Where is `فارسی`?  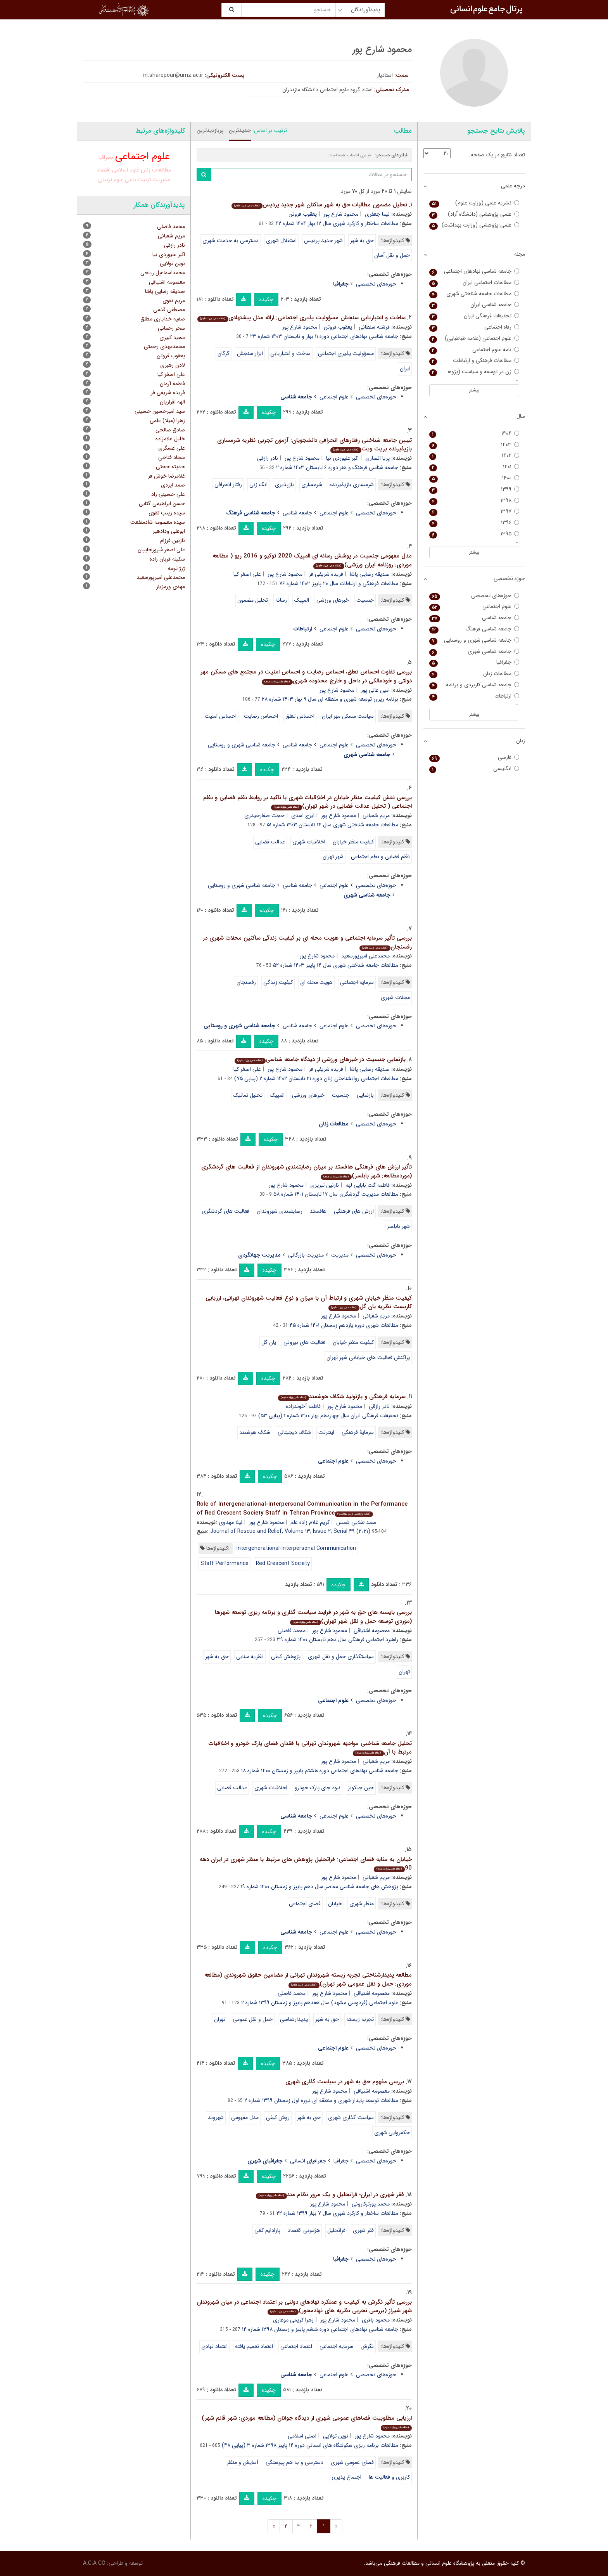 فارسی is located at coordinates (474, 757).